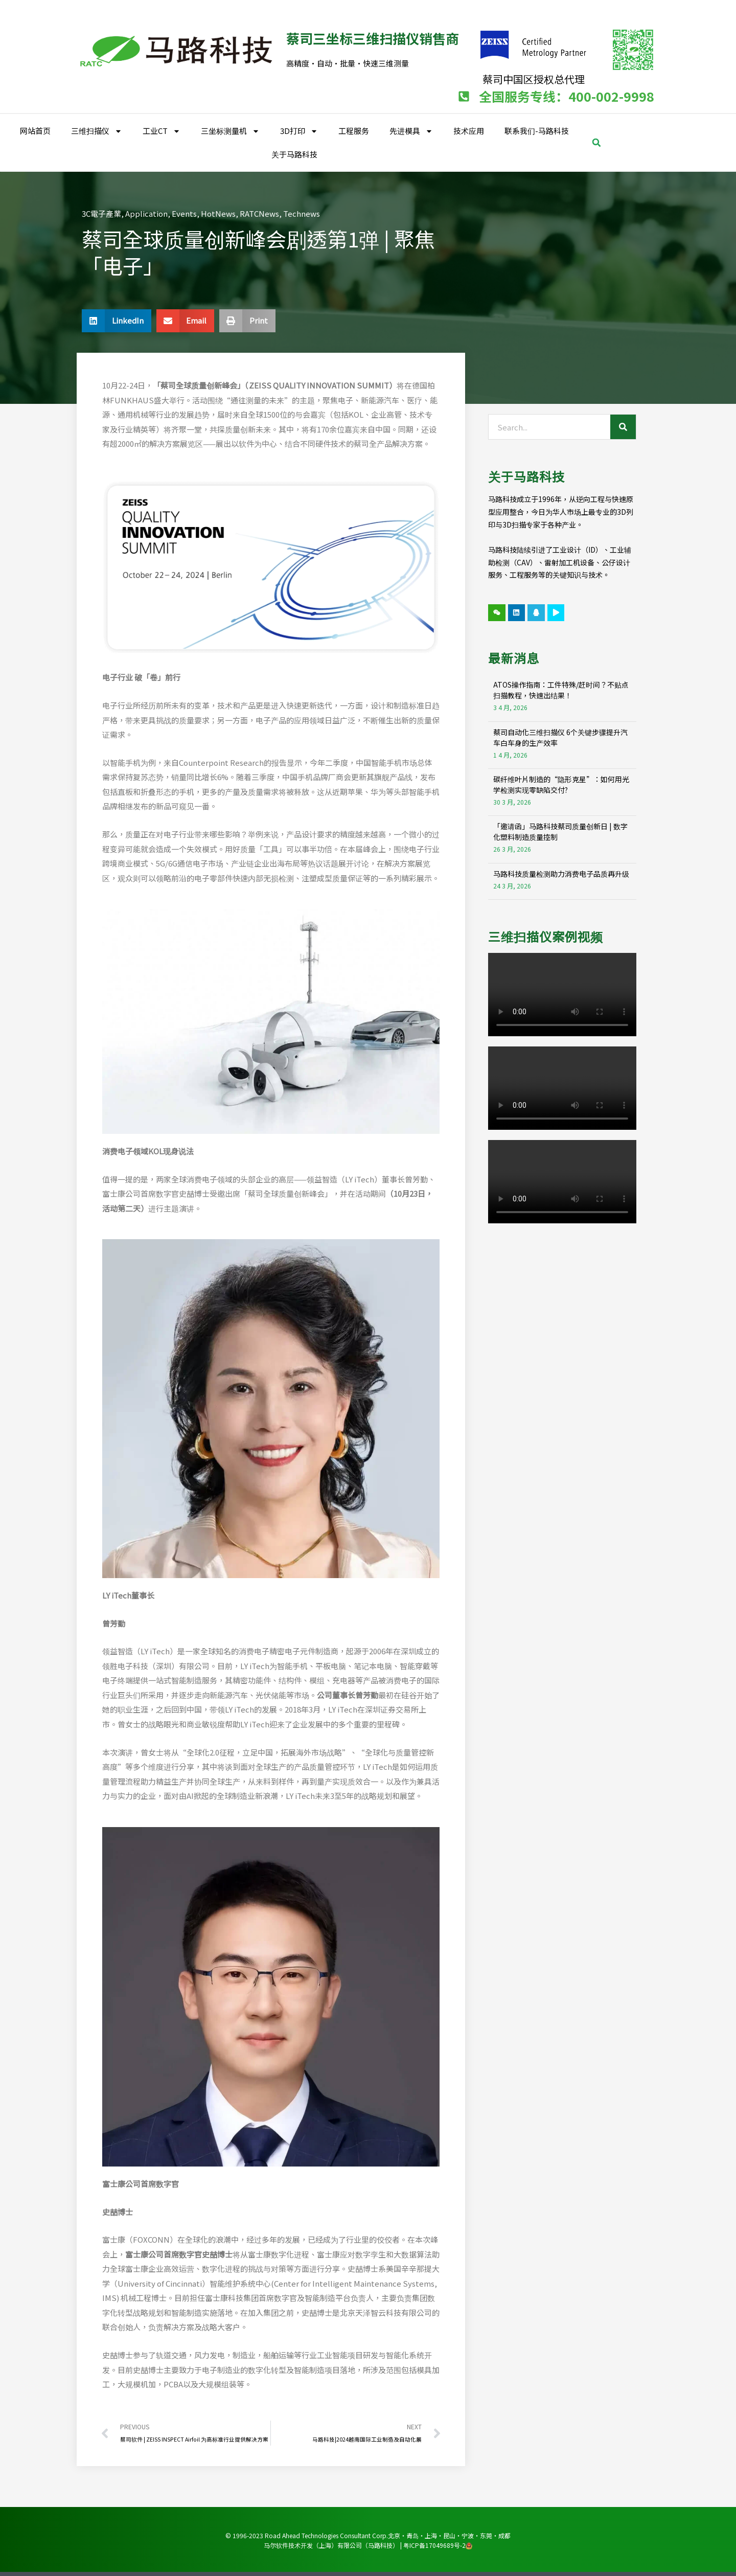 The image size is (736, 2576). What do you see at coordinates (623, 426) in the screenshot?
I see `[Search]` at bounding box center [623, 426].